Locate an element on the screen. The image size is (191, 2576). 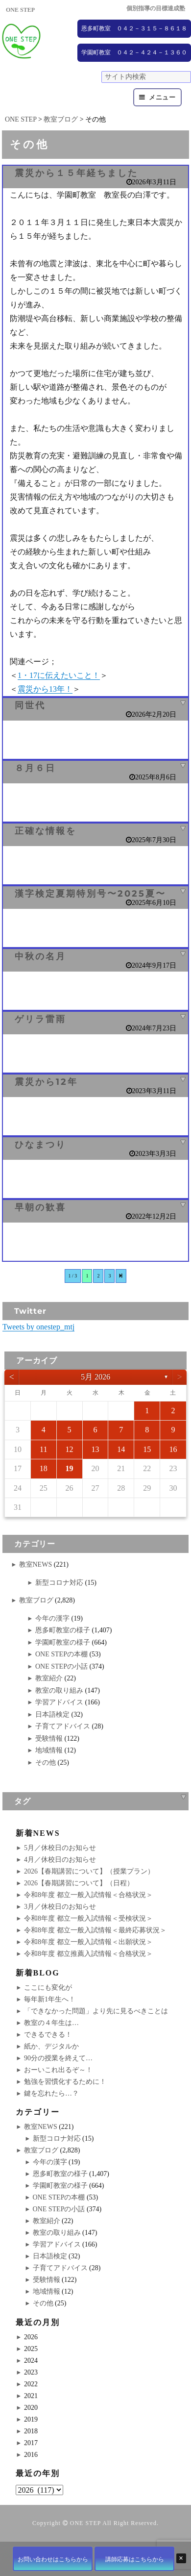
地域情報 is located at coordinates (49, 1750).